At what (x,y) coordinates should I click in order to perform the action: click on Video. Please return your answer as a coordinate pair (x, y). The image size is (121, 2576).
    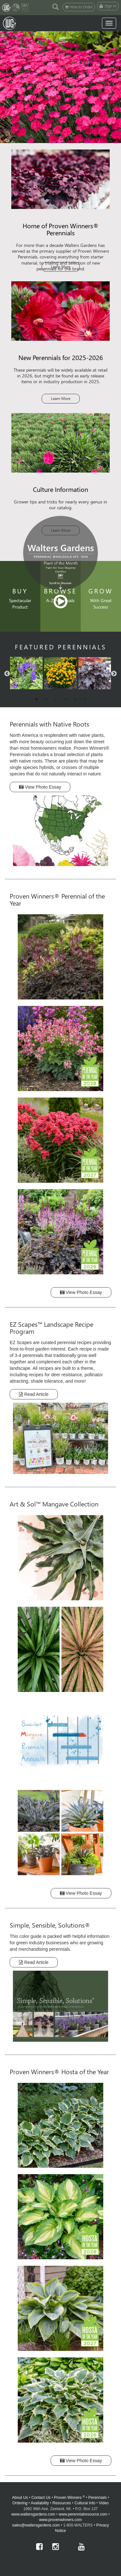
    Looking at the image, I should click on (103, 2503).